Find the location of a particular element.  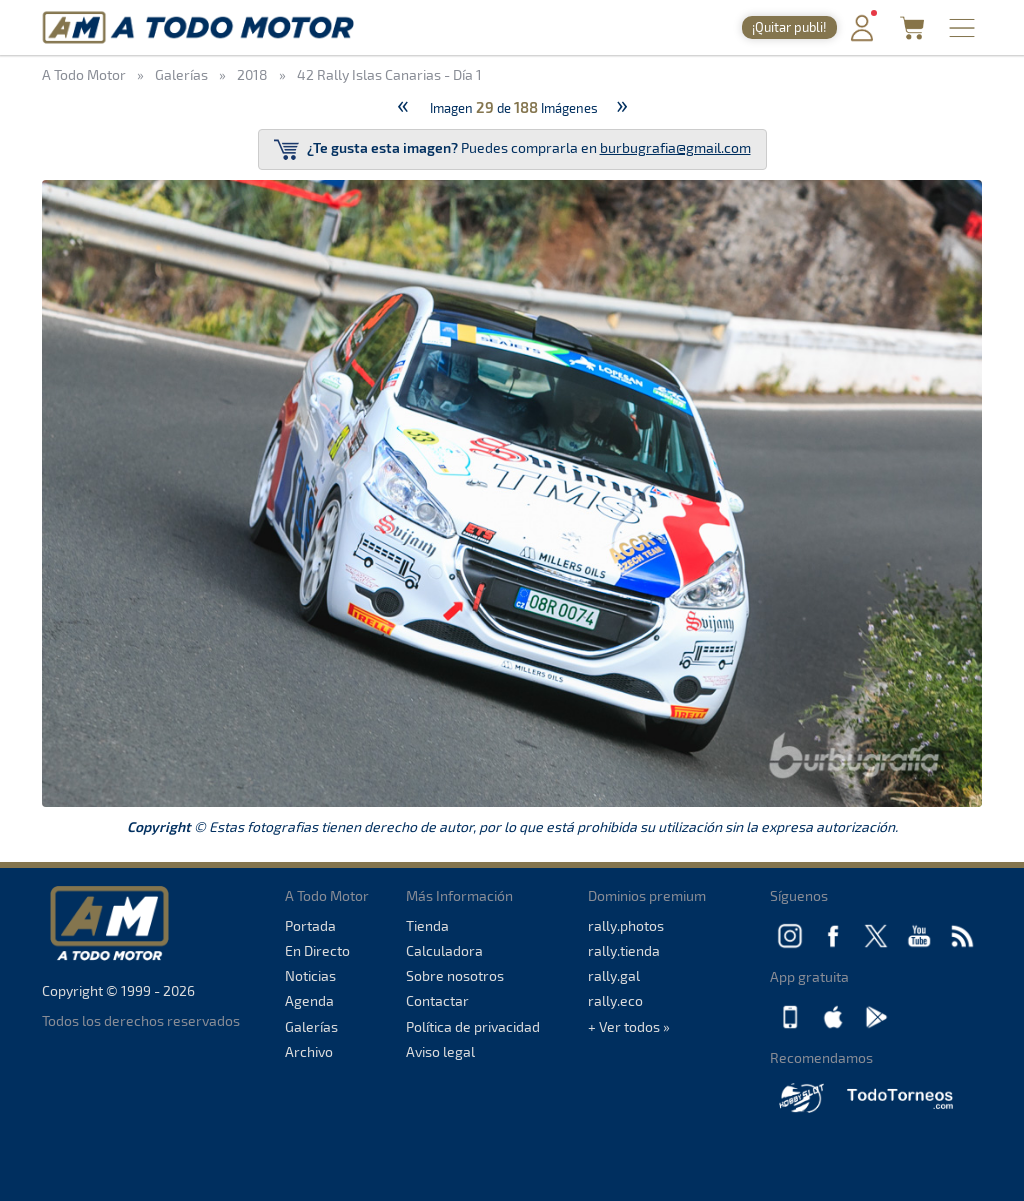

Archivo is located at coordinates (309, 1051).